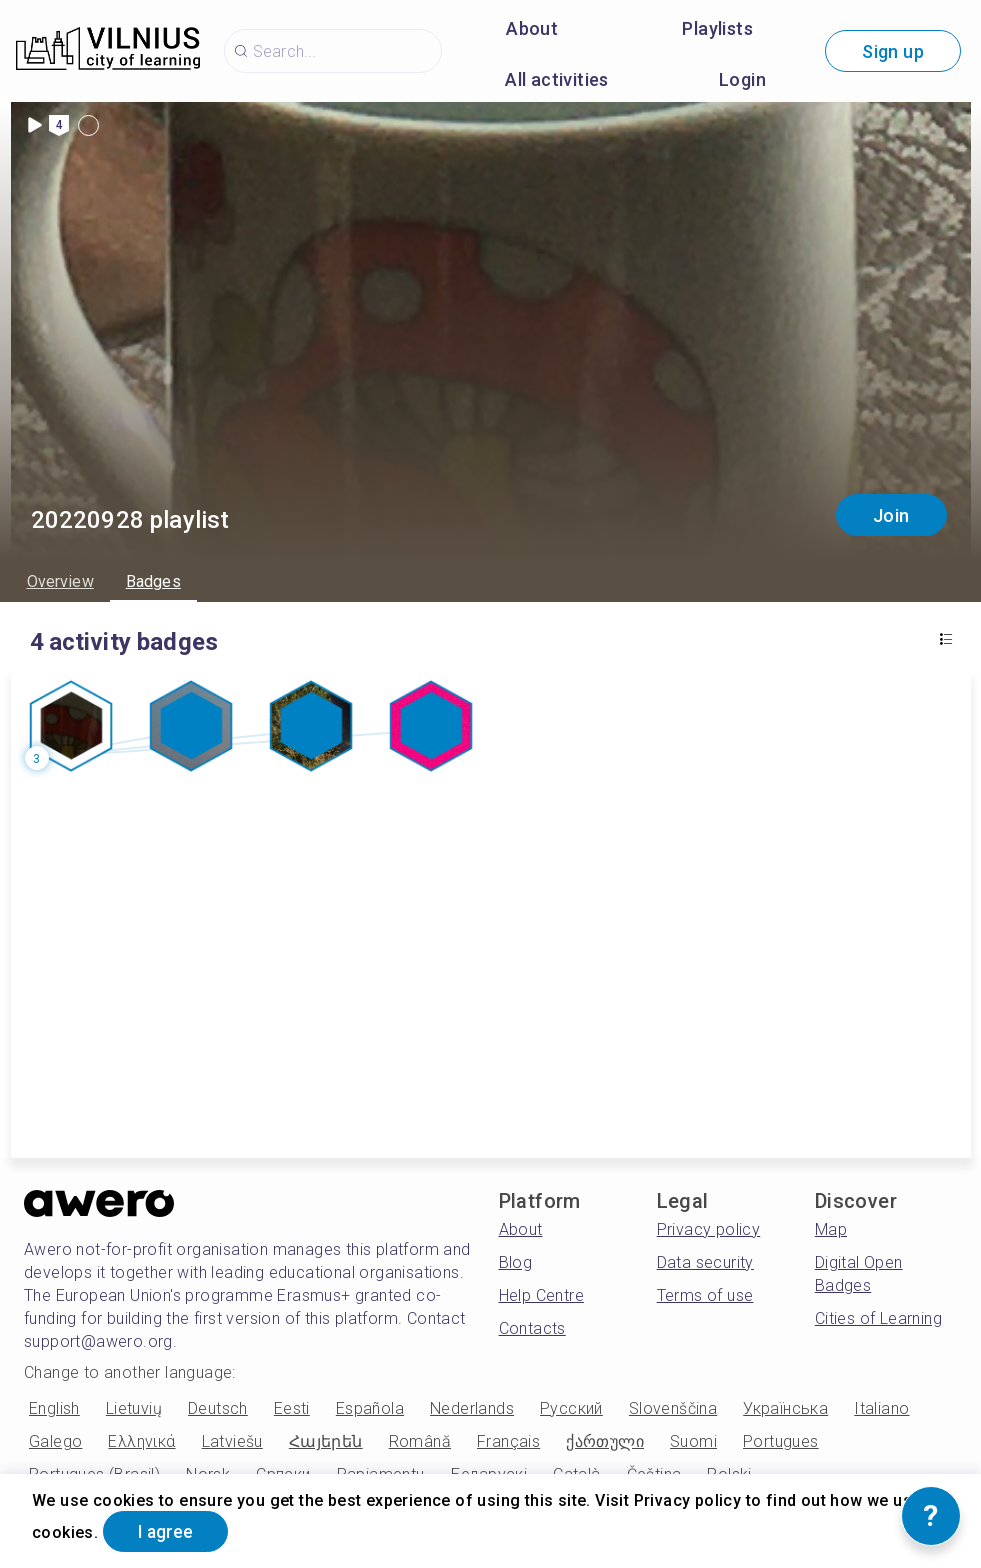 The height and width of the screenshot is (1568, 981). I want to click on All activities, so click(557, 79).